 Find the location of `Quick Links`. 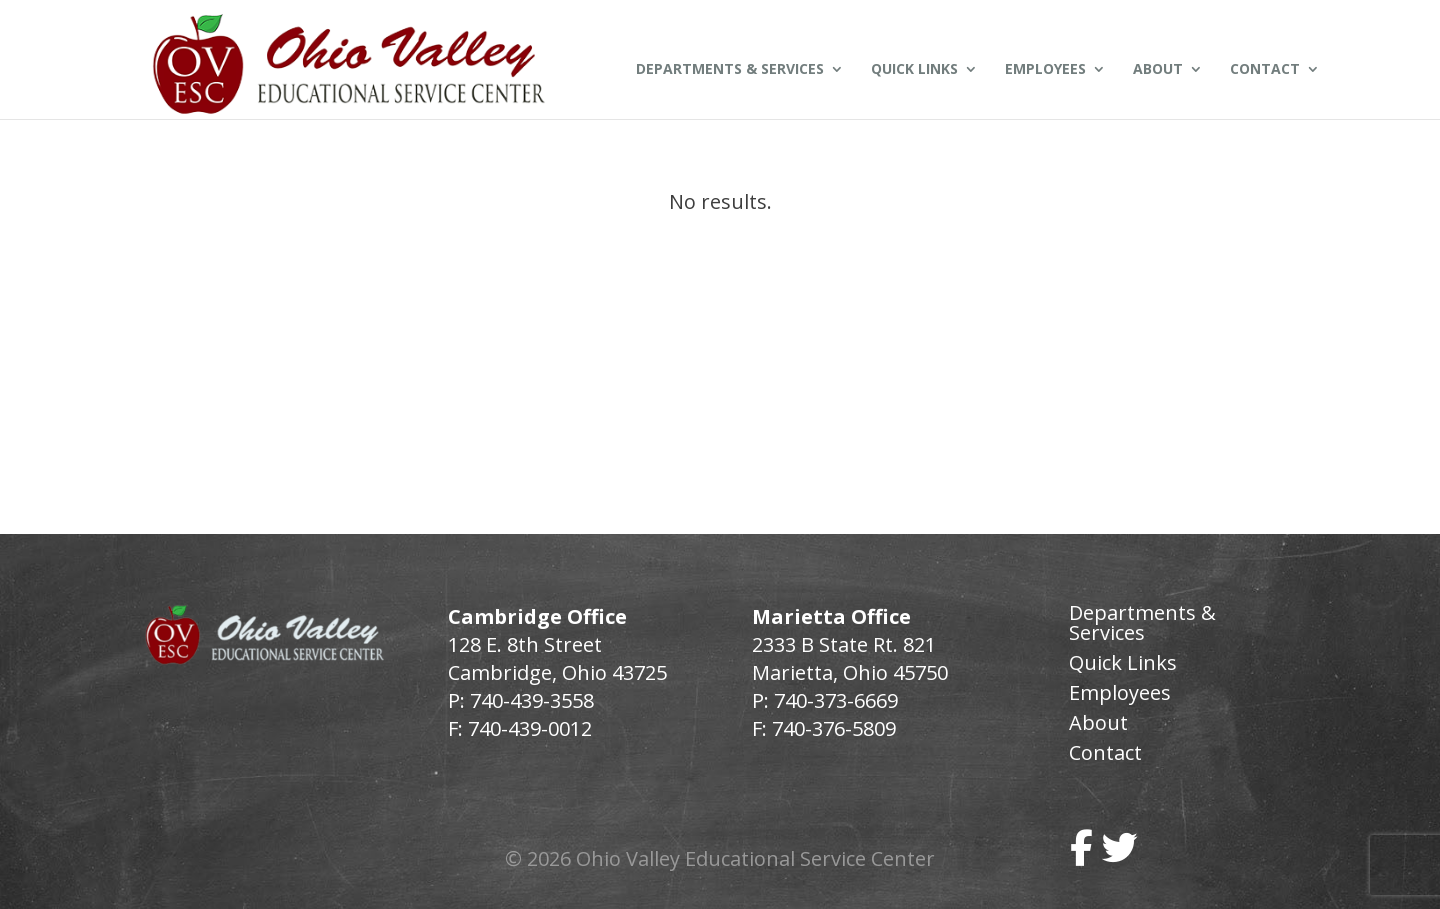

Quick Links is located at coordinates (914, 70).